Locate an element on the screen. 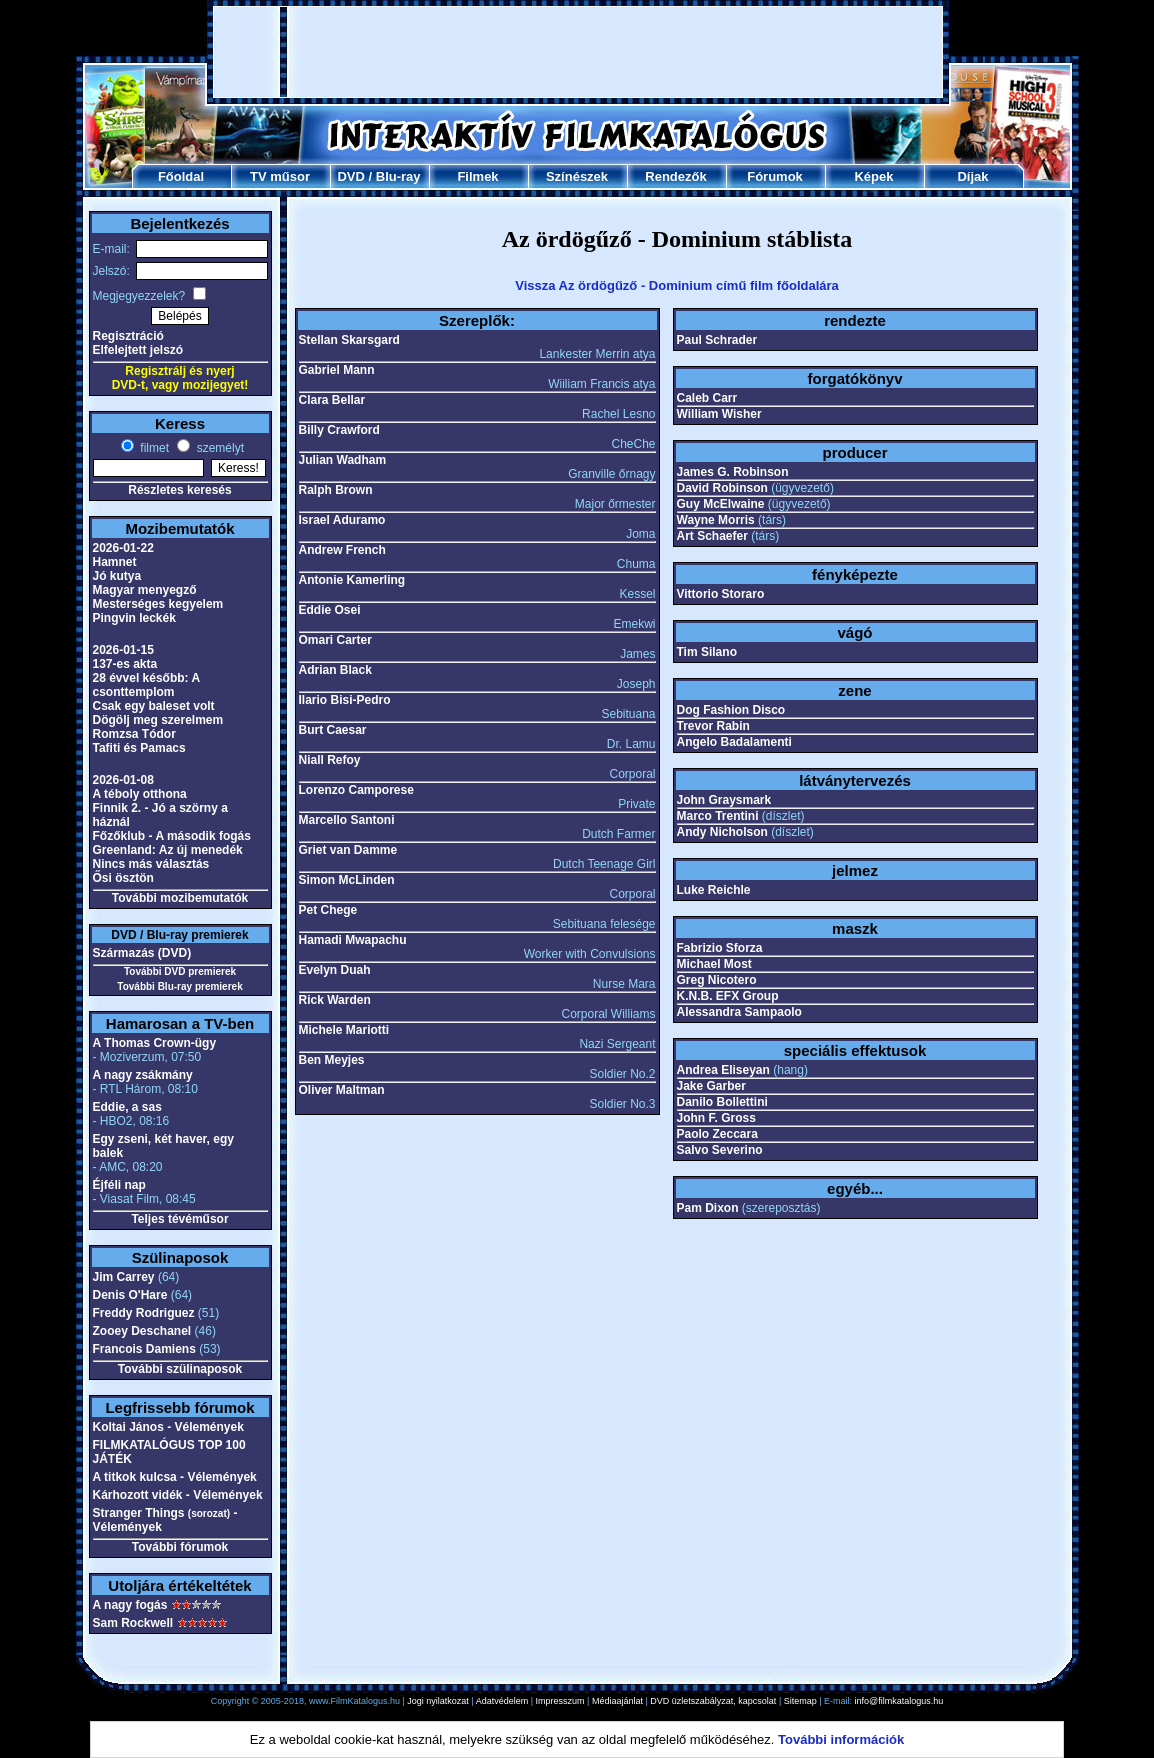 This screenshot has width=1154, height=1758. Fórumok is located at coordinates (775, 176).